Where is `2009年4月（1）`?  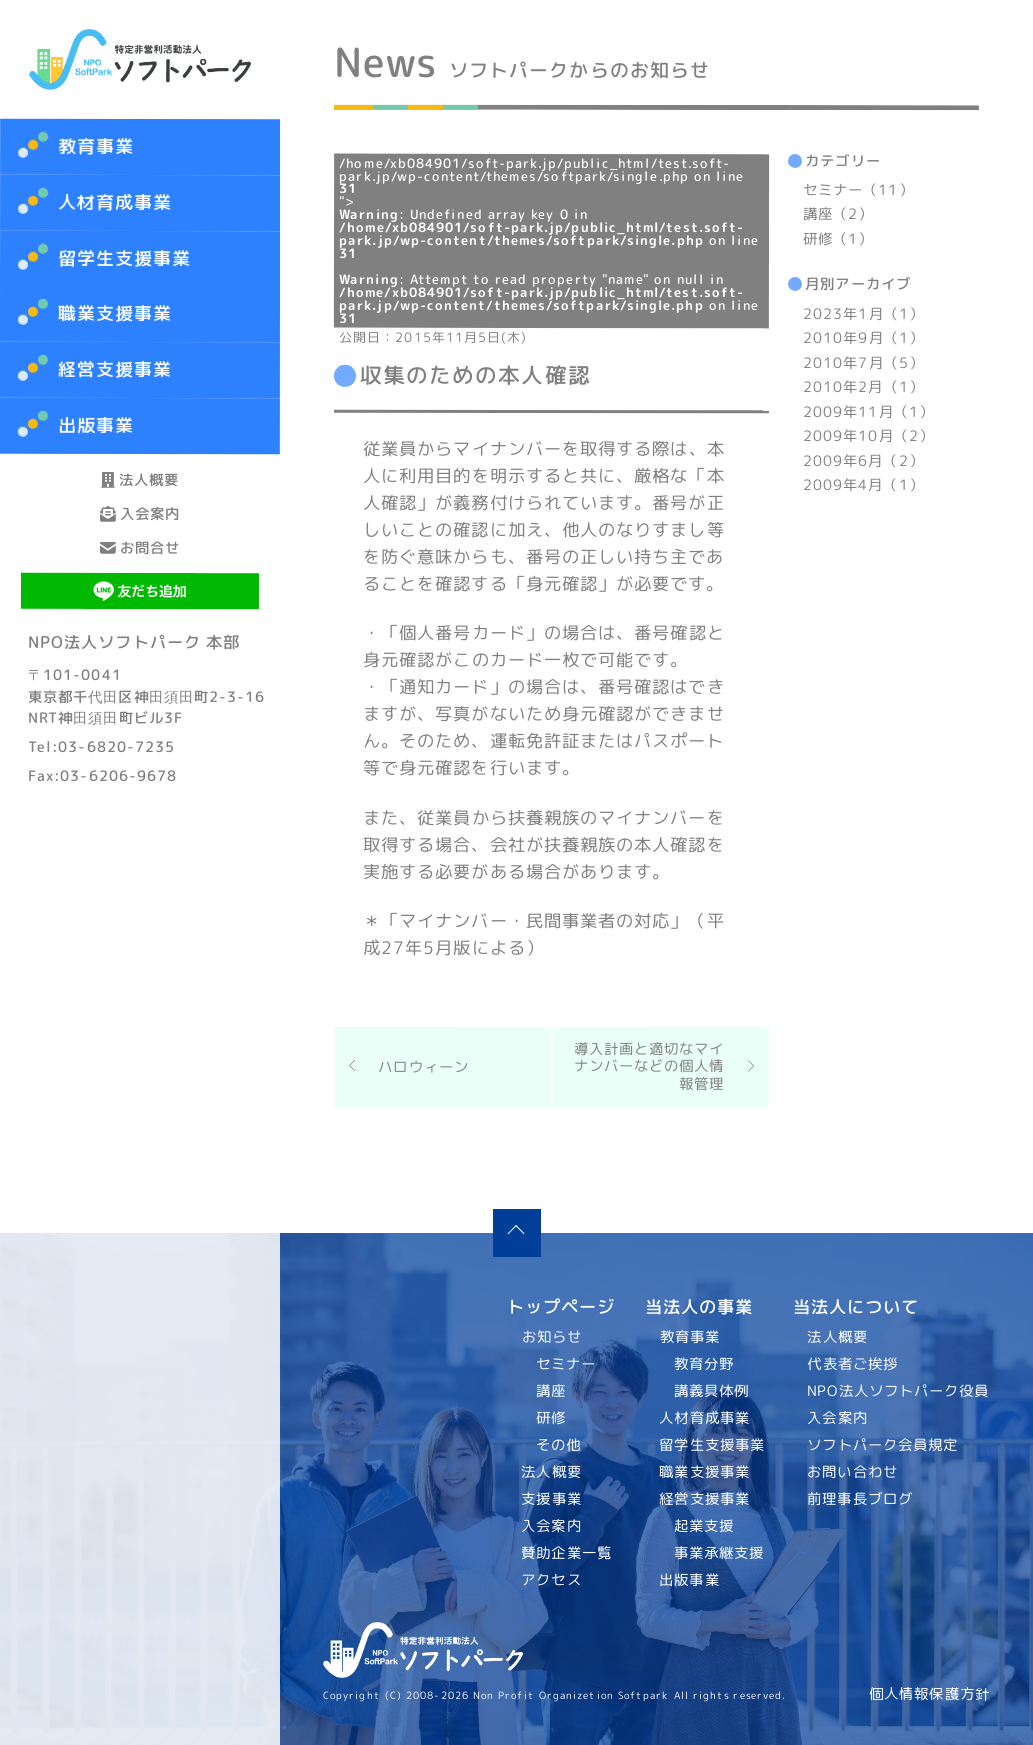
2009年4月（1） is located at coordinates (863, 485).